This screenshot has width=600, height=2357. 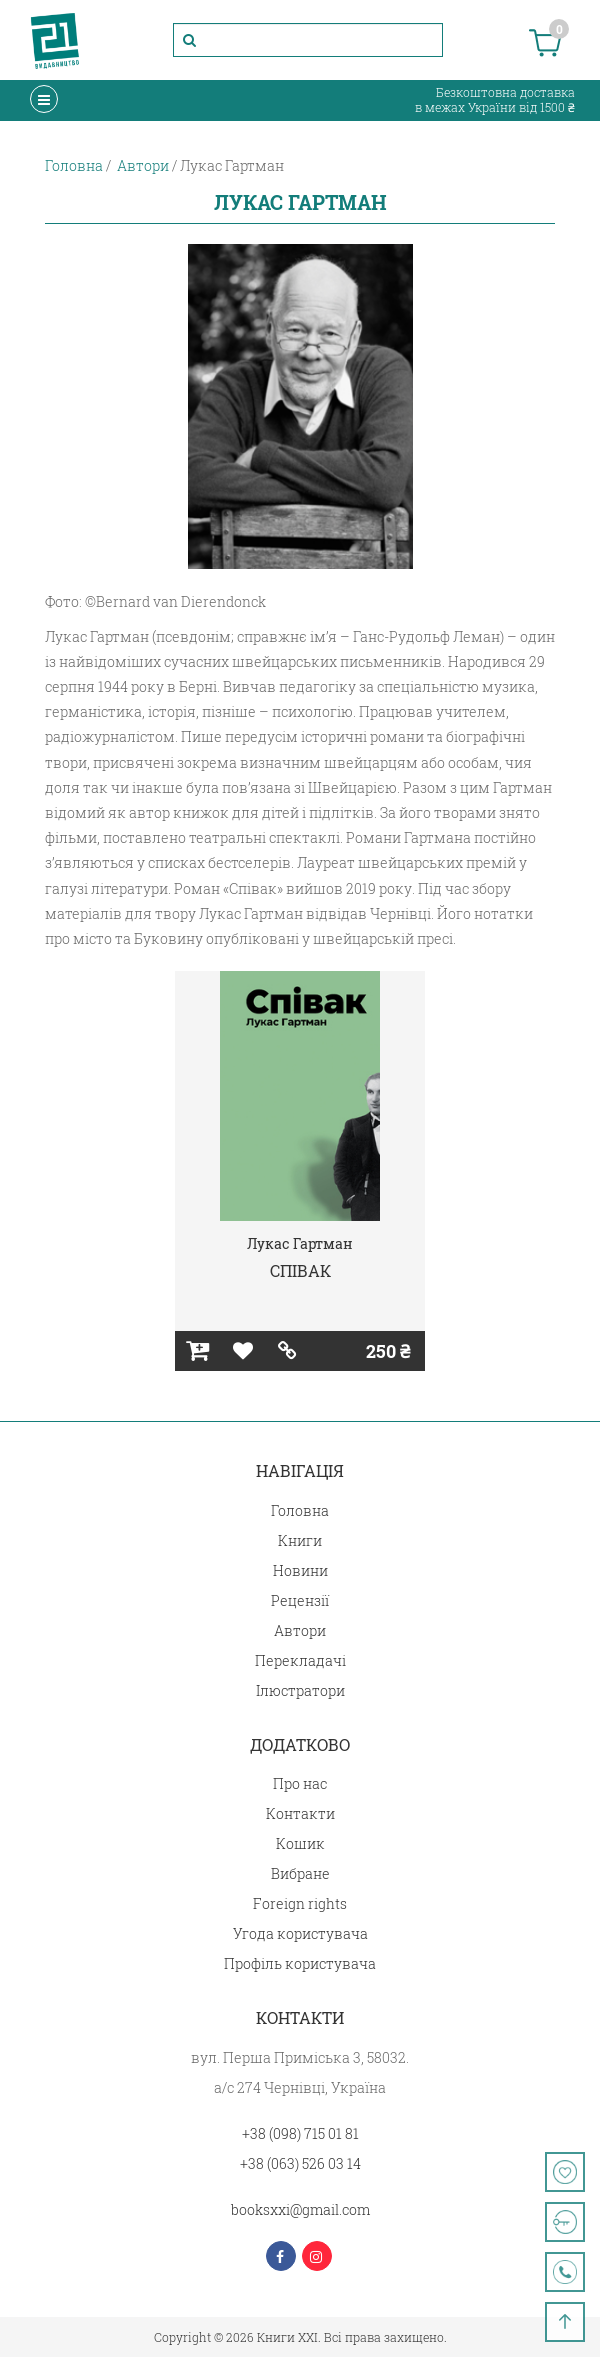 I want to click on Вибране, so click(x=300, y=1873).